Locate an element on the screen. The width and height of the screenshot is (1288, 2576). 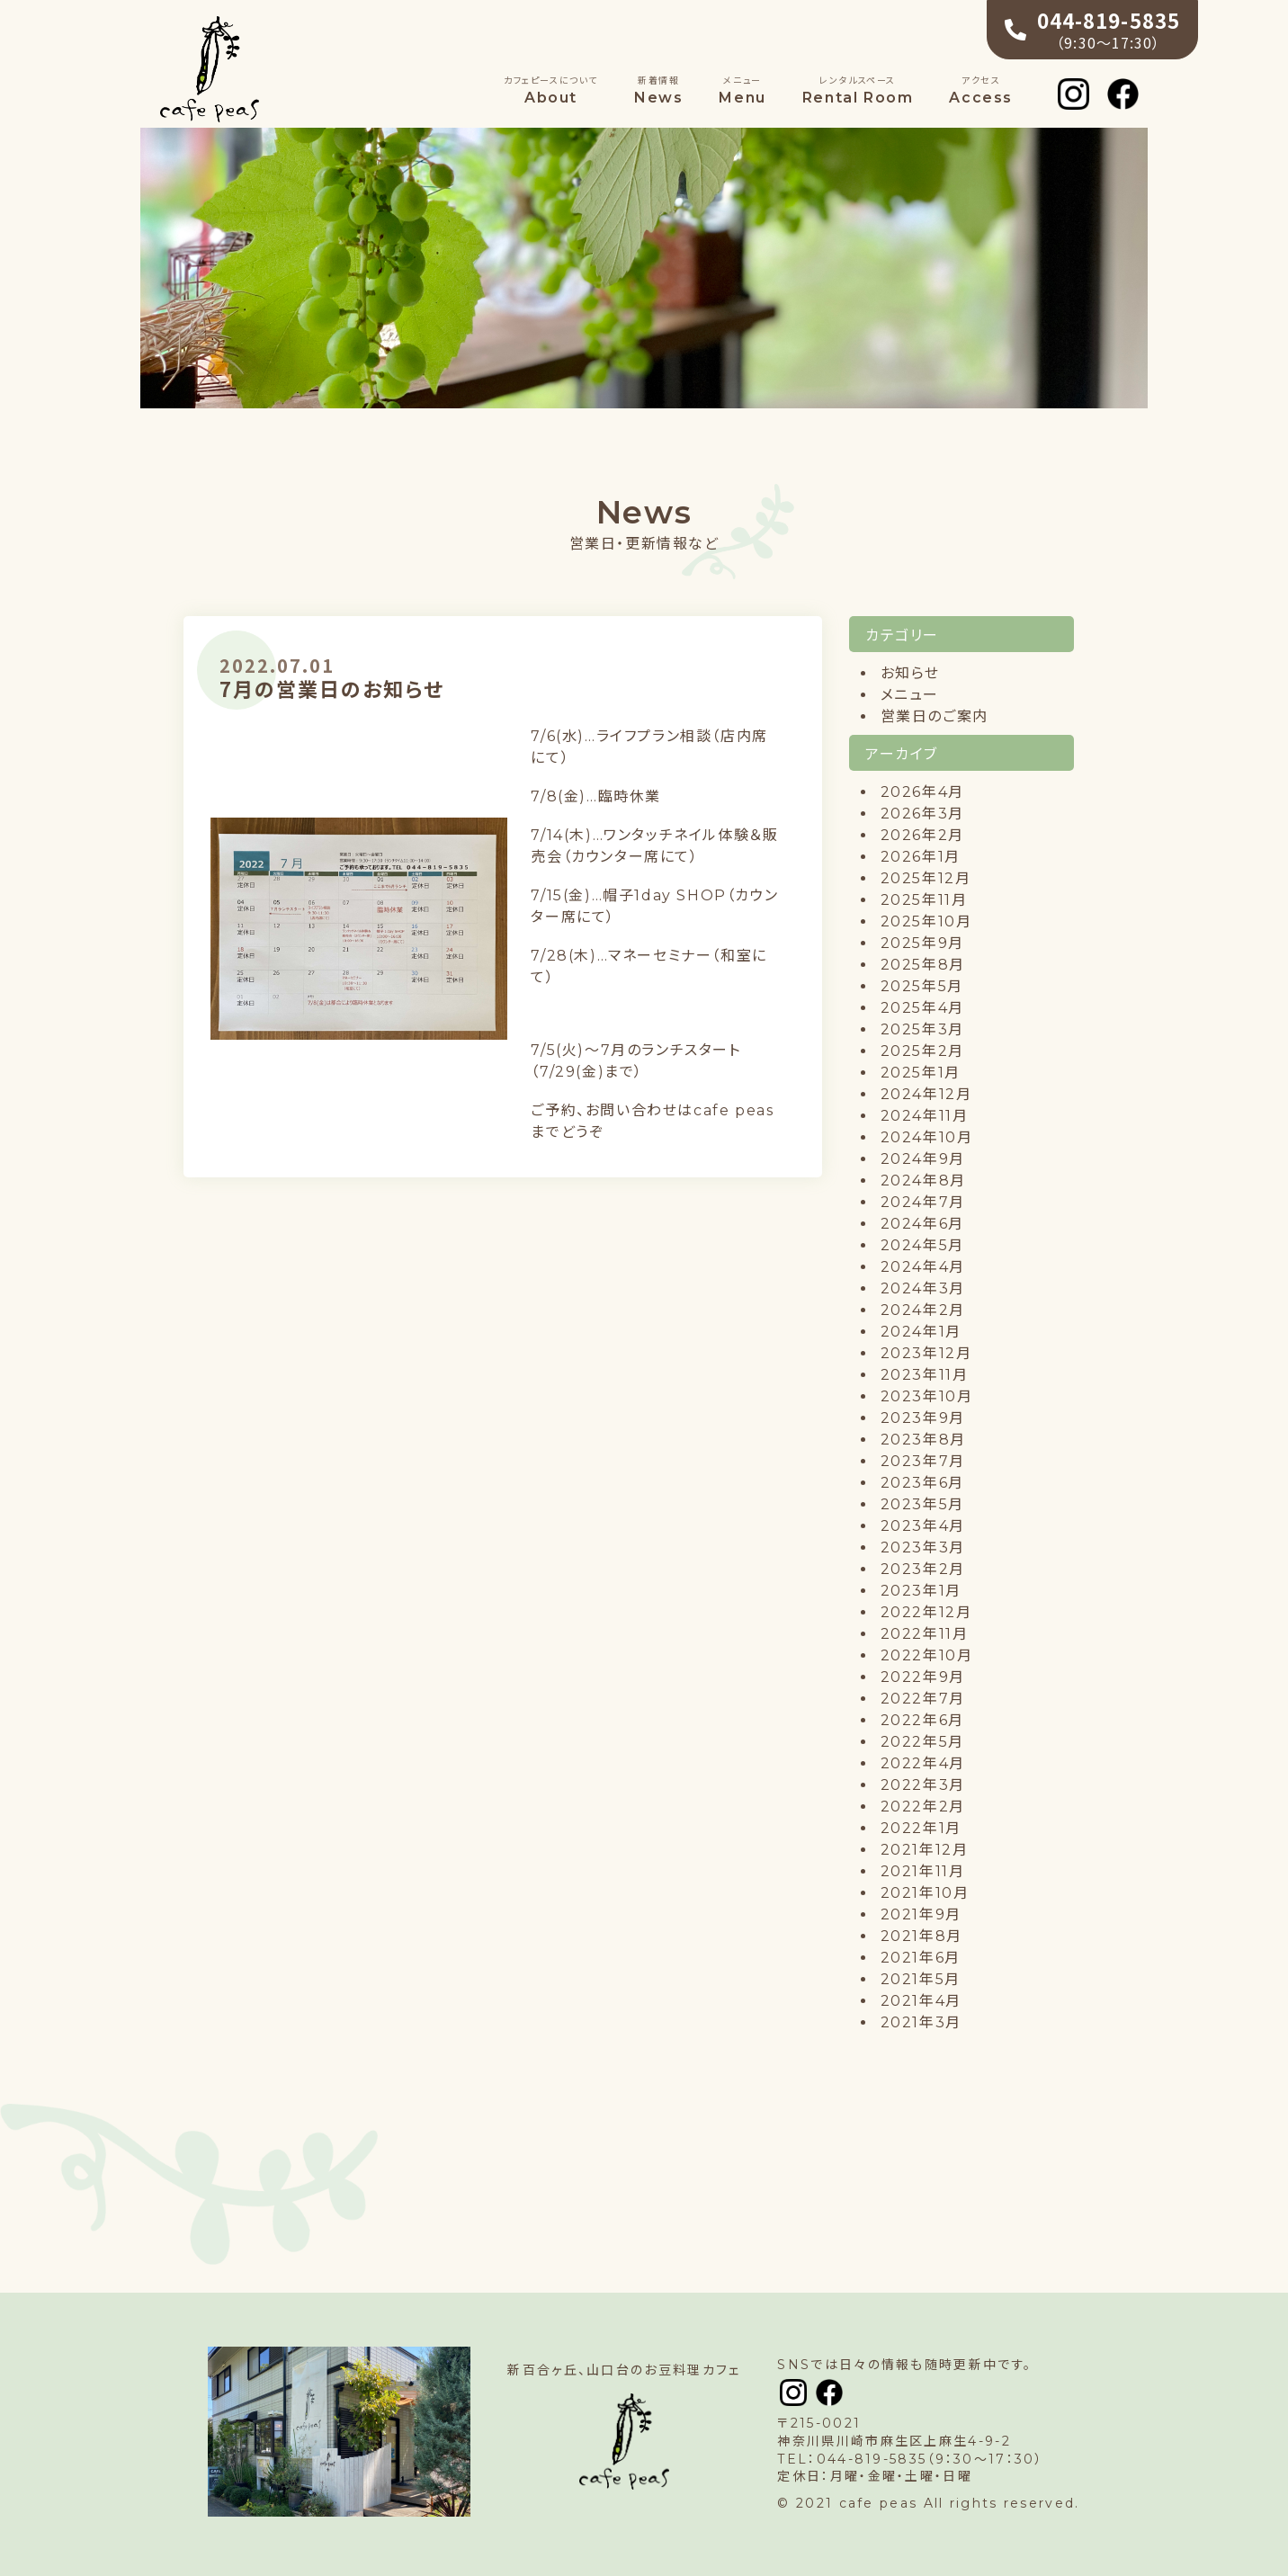
Menu is located at coordinates (742, 90).